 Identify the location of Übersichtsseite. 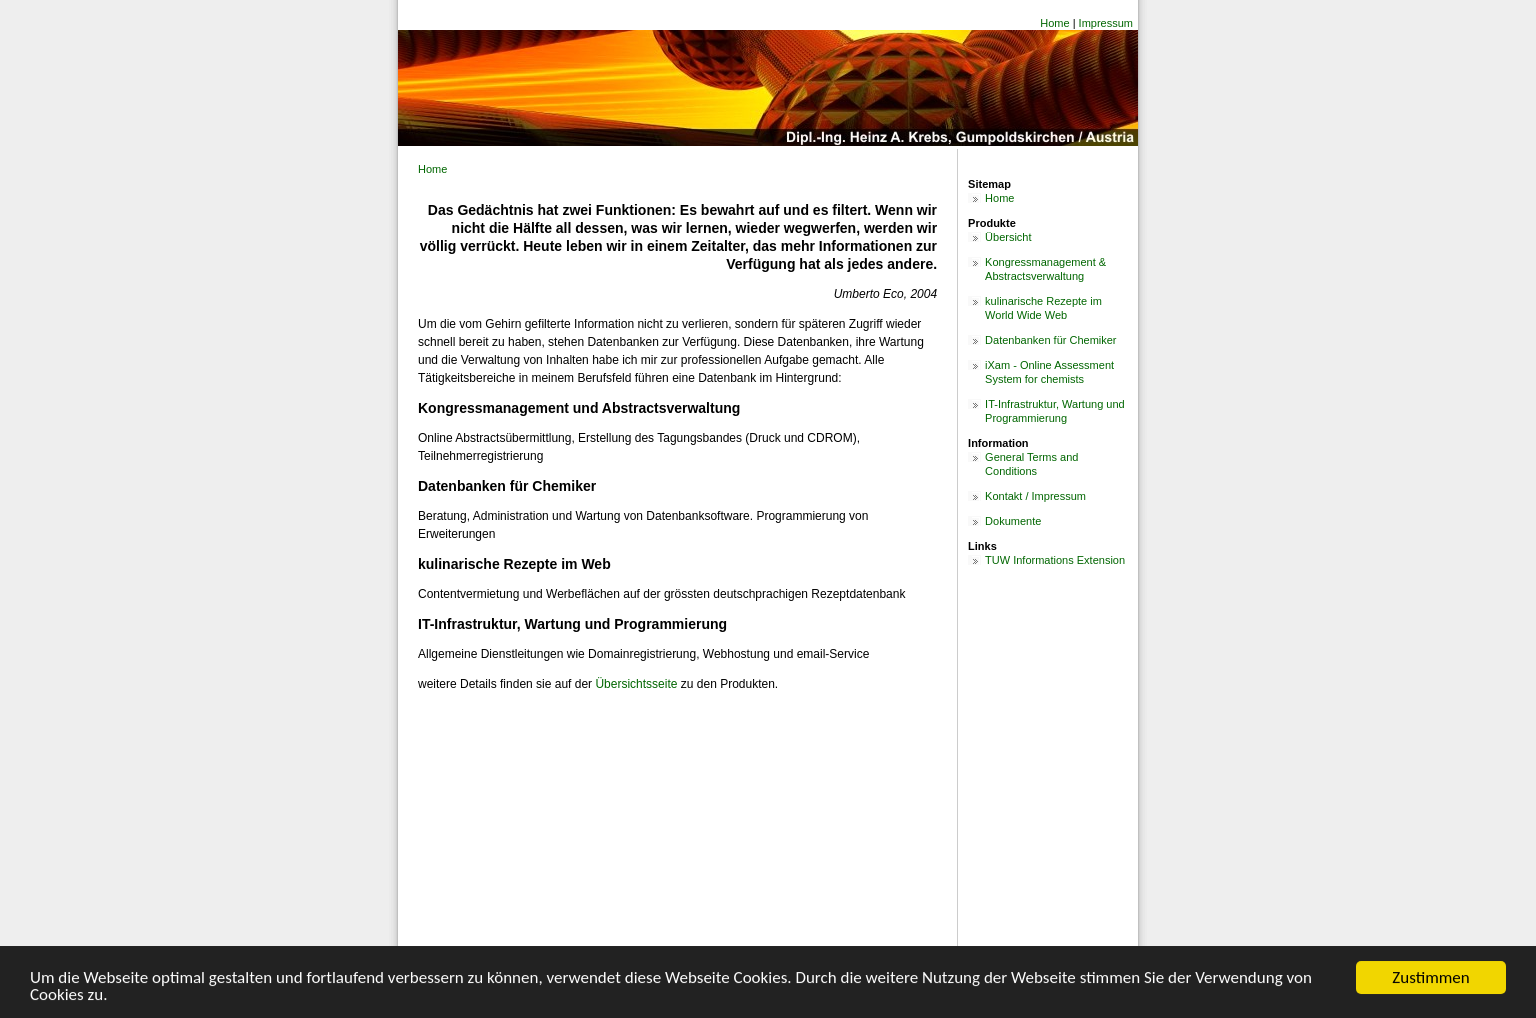
(636, 684).